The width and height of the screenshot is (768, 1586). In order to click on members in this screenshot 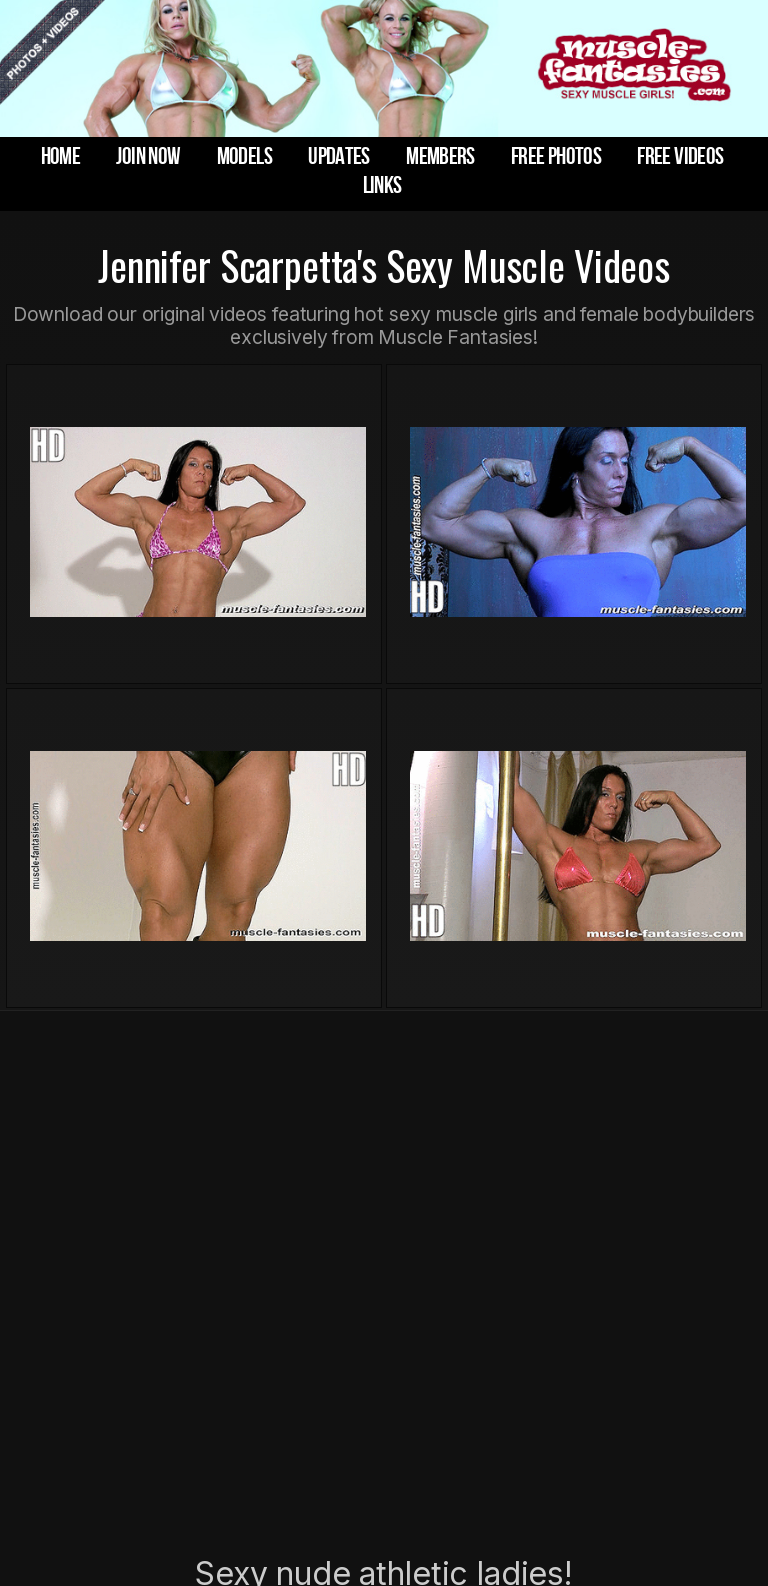, I will do `click(440, 156)`.